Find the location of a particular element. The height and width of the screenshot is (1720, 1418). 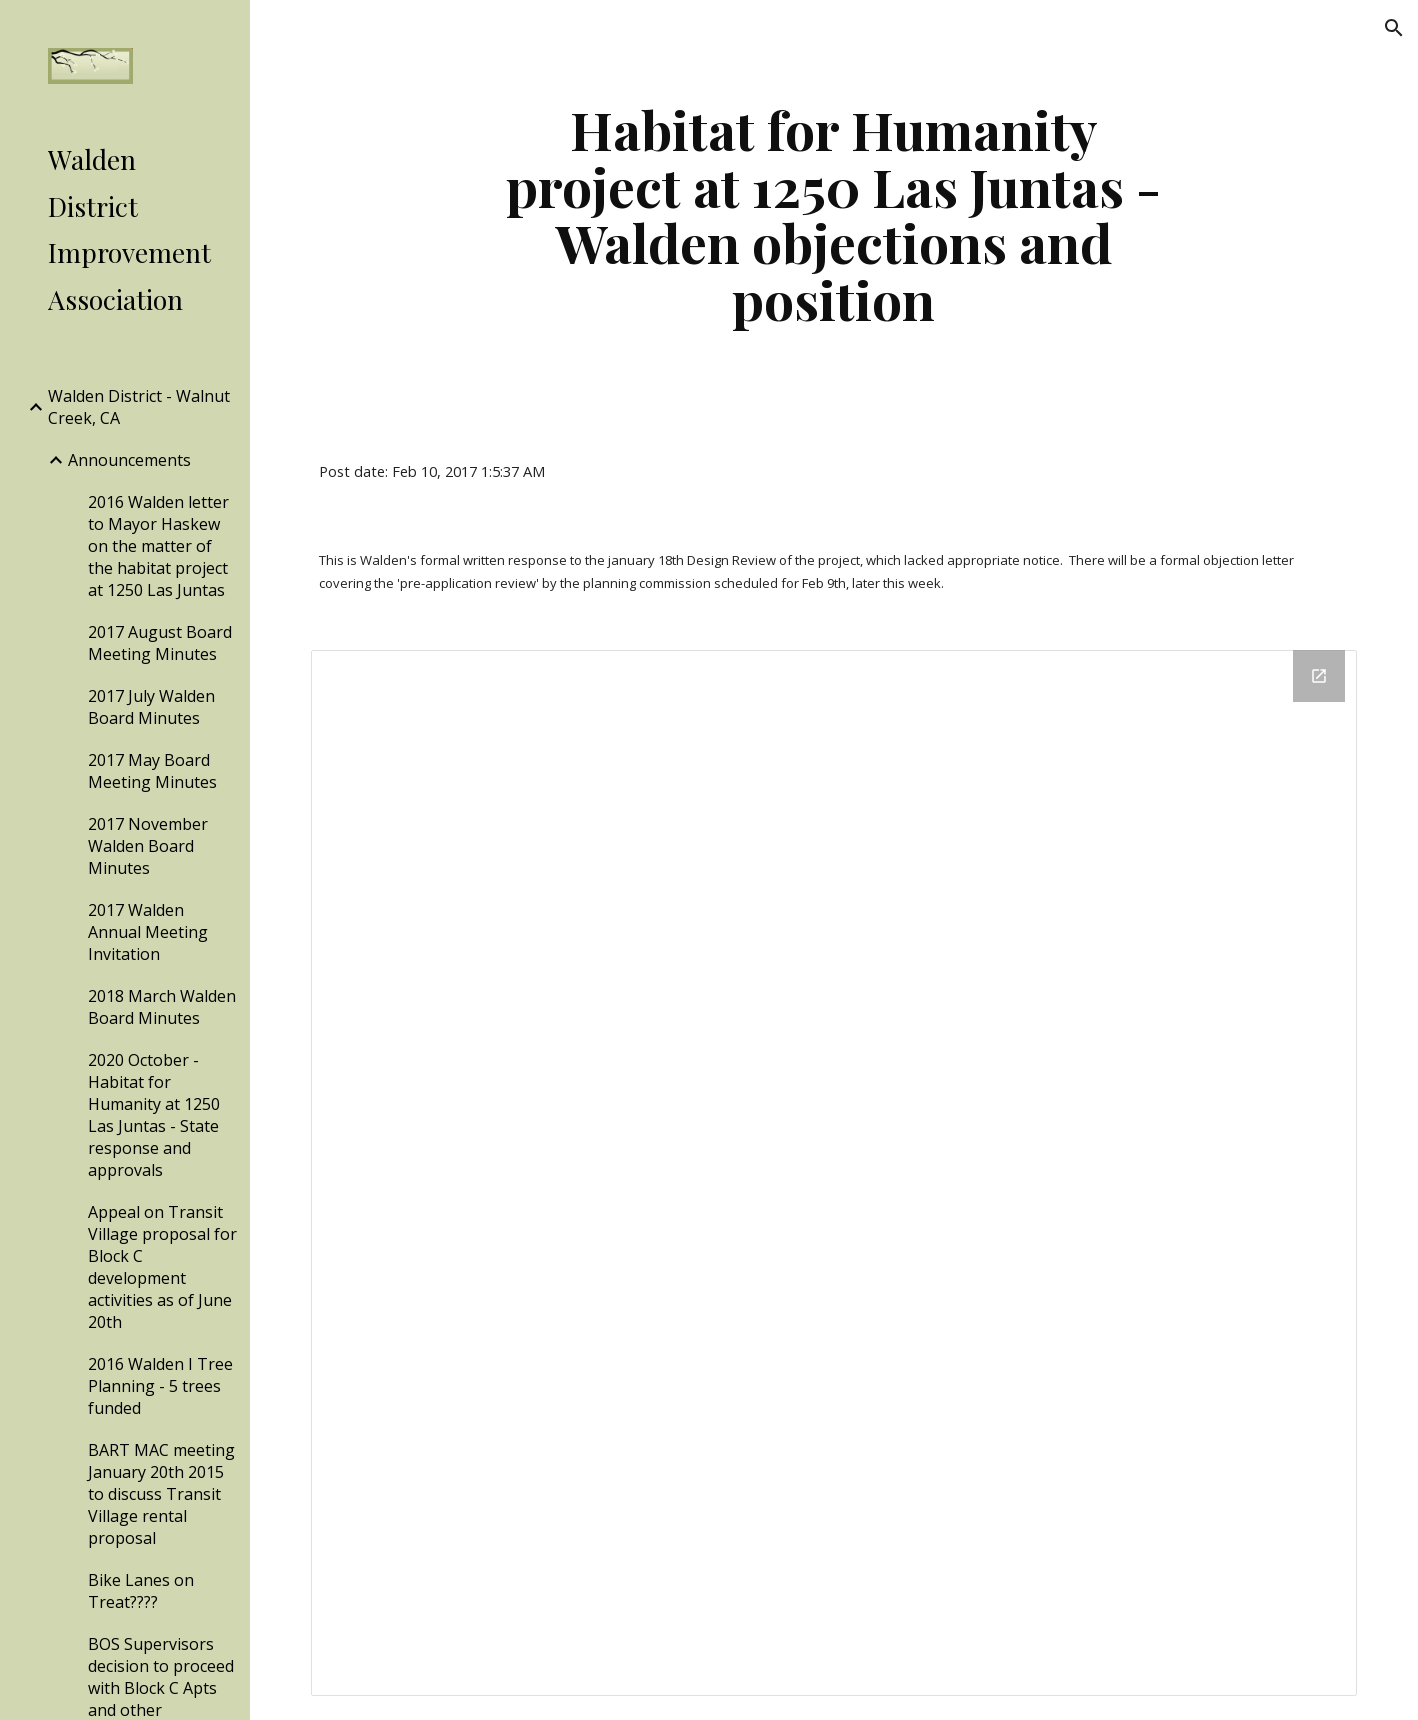

2017 Walden Annual Meeting Invitation [link] is located at coordinates (148, 932).